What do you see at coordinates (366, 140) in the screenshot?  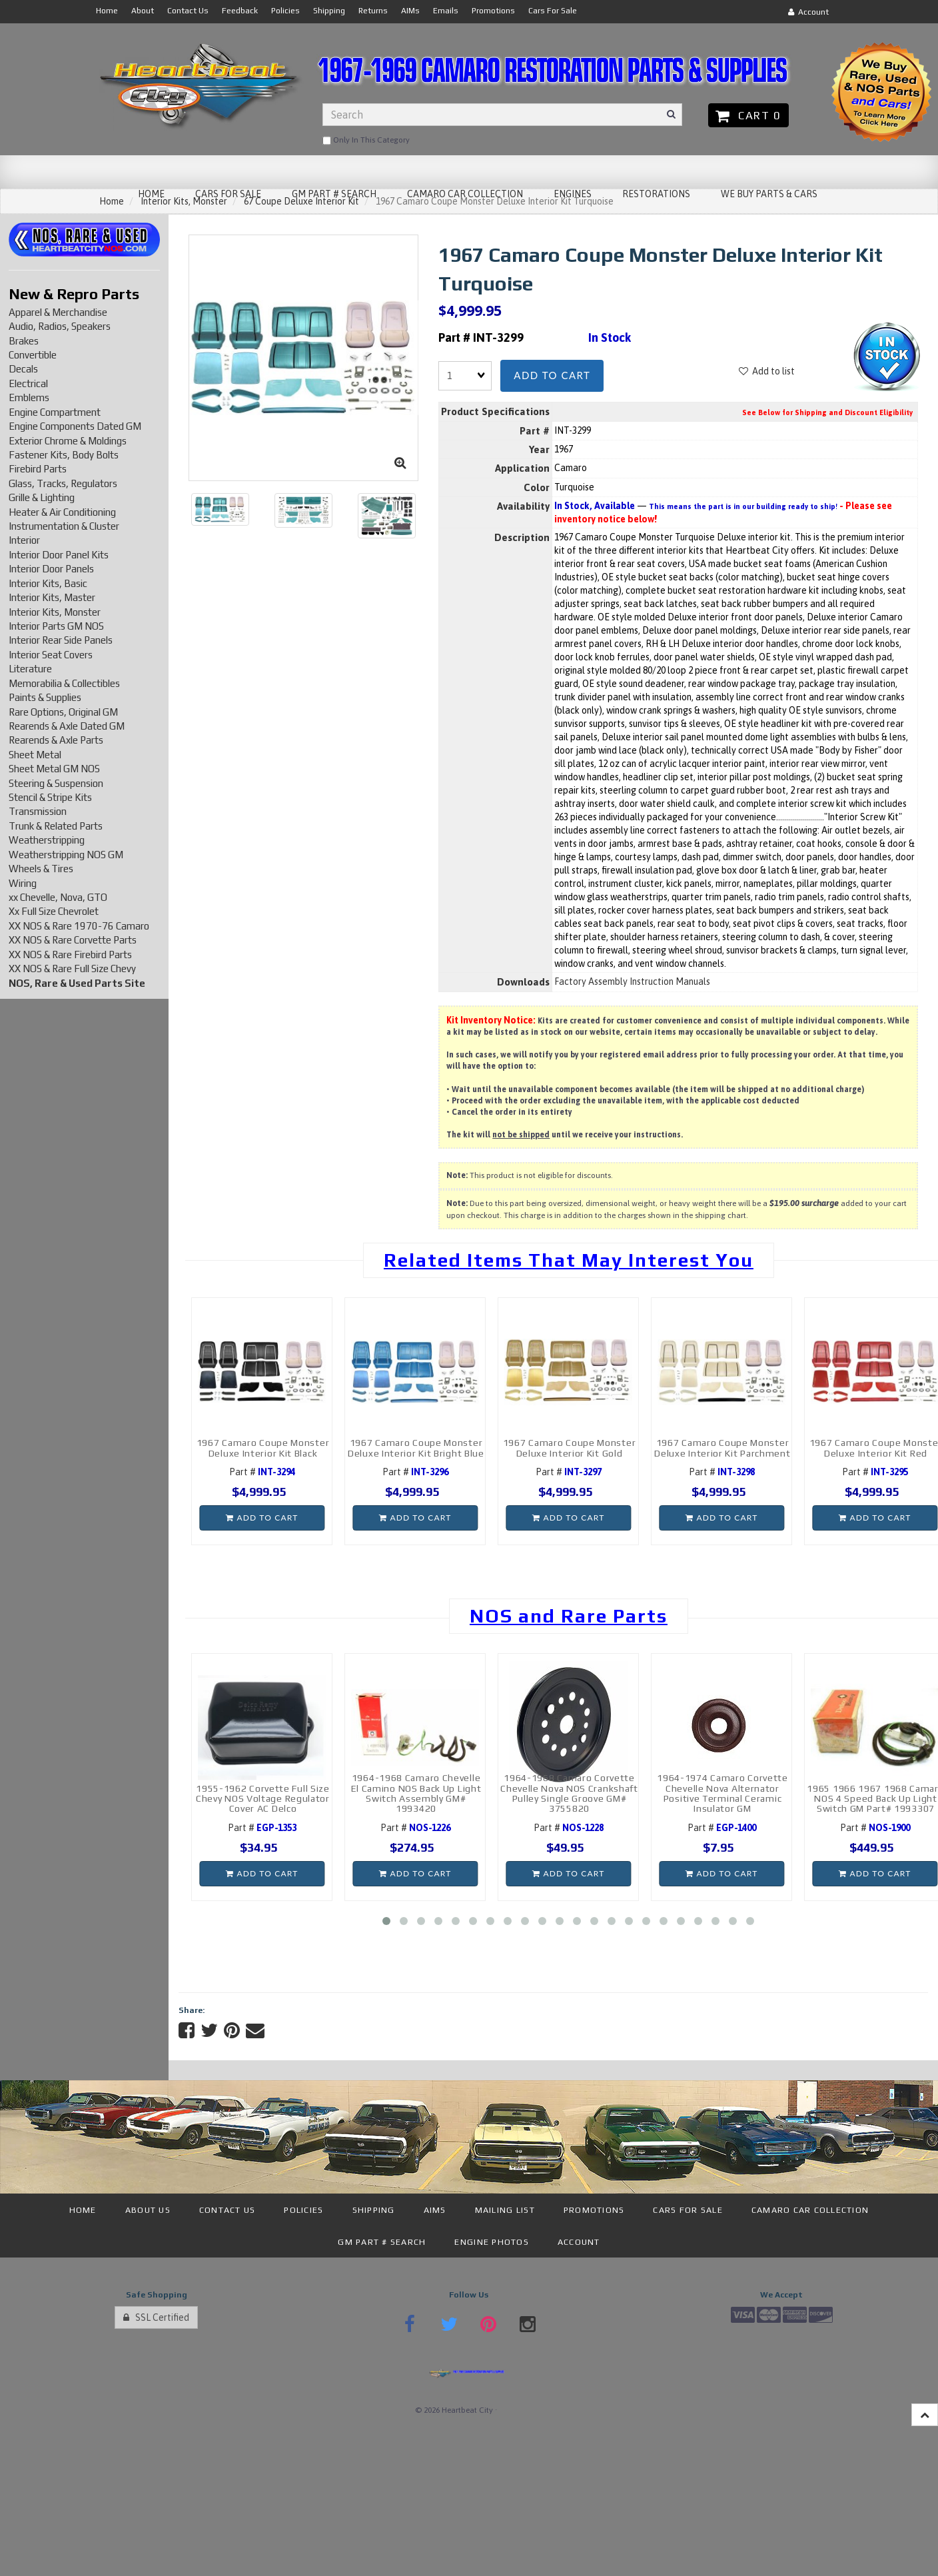 I see `only in this category` at bounding box center [366, 140].